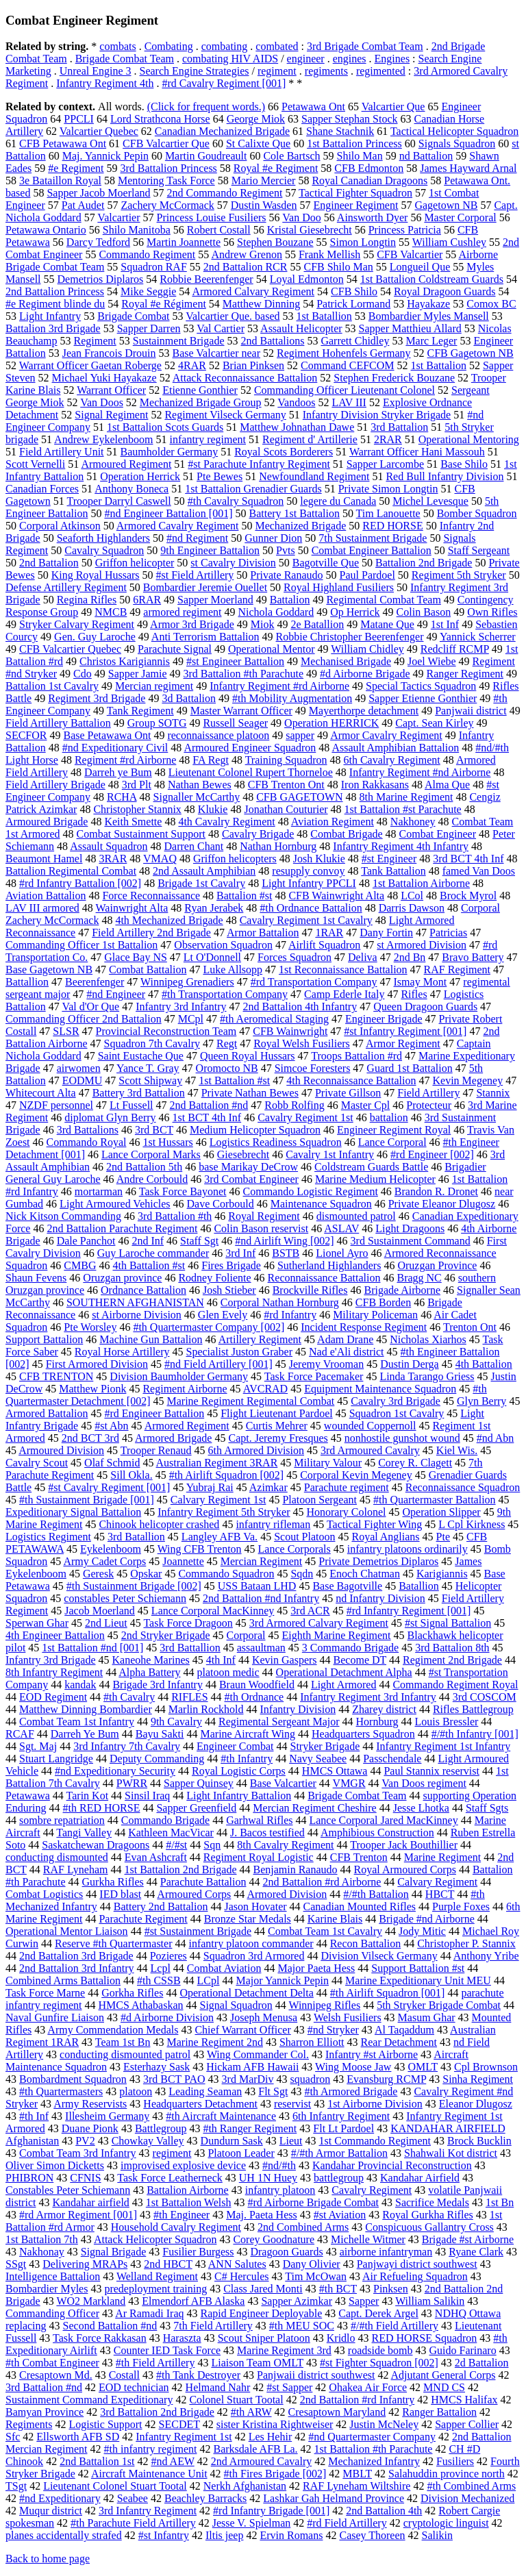 The height and width of the screenshot is (2576, 526). Describe the element at coordinates (181, 1869) in the screenshot. I see `1st Battalion 2nd Brigade` at that location.